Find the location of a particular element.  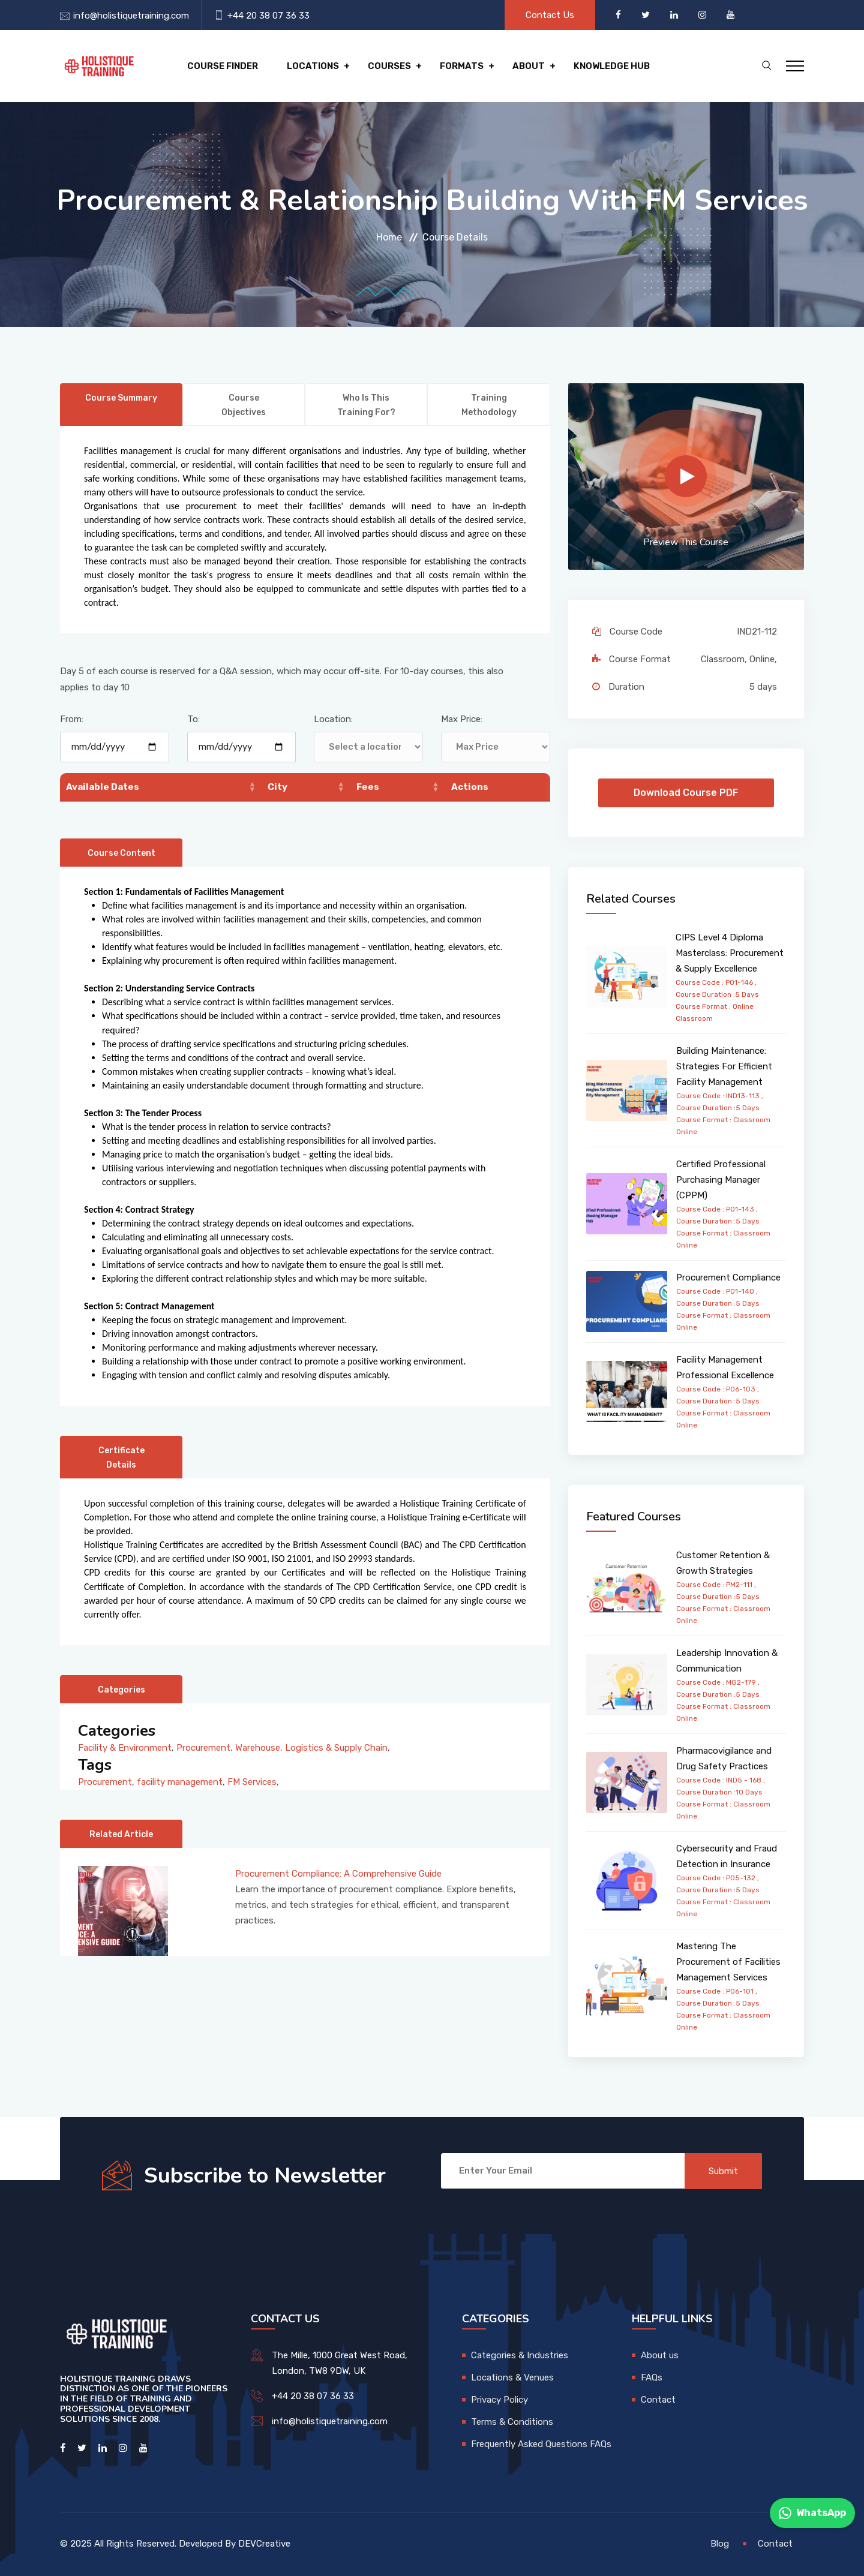

Available Dates is located at coordinates (102, 786).